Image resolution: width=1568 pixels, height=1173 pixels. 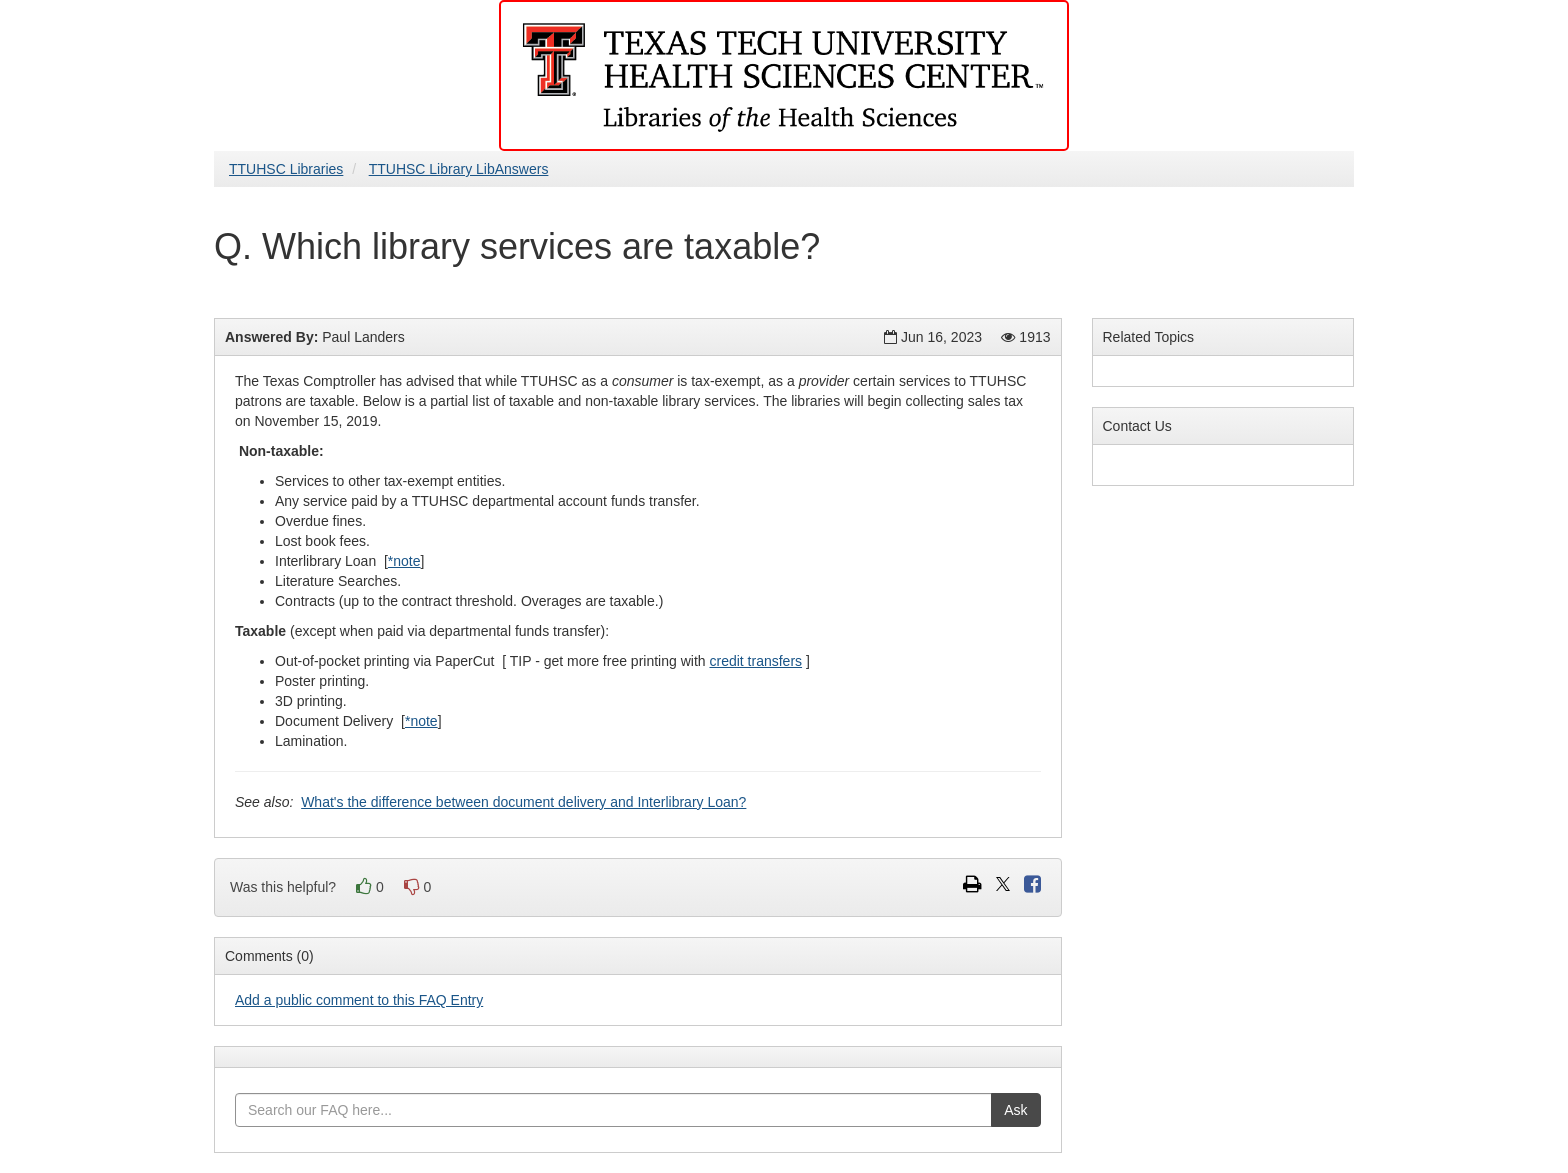 What do you see at coordinates (359, 1000) in the screenshot?
I see `Add a public comment to this FAQ Entry` at bounding box center [359, 1000].